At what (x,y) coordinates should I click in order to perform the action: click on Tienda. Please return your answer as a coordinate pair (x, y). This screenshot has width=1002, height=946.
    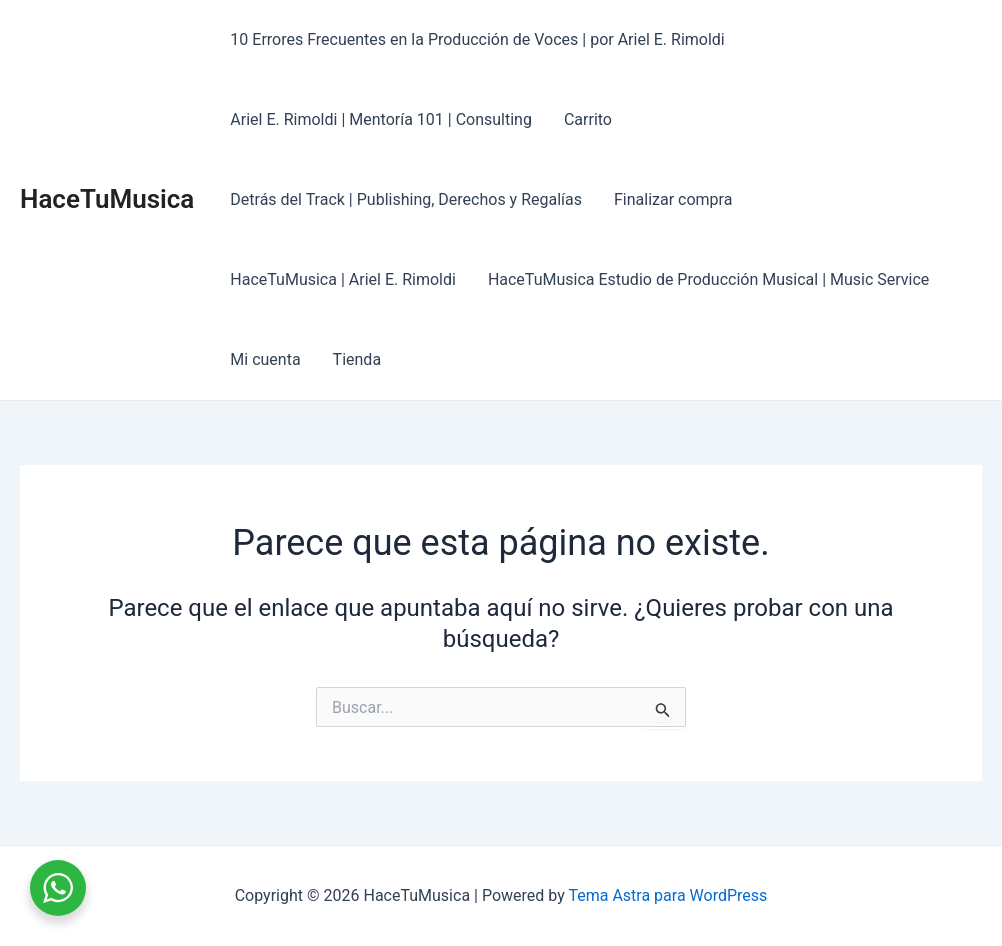
    Looking at the image, I should click on (357, 359).